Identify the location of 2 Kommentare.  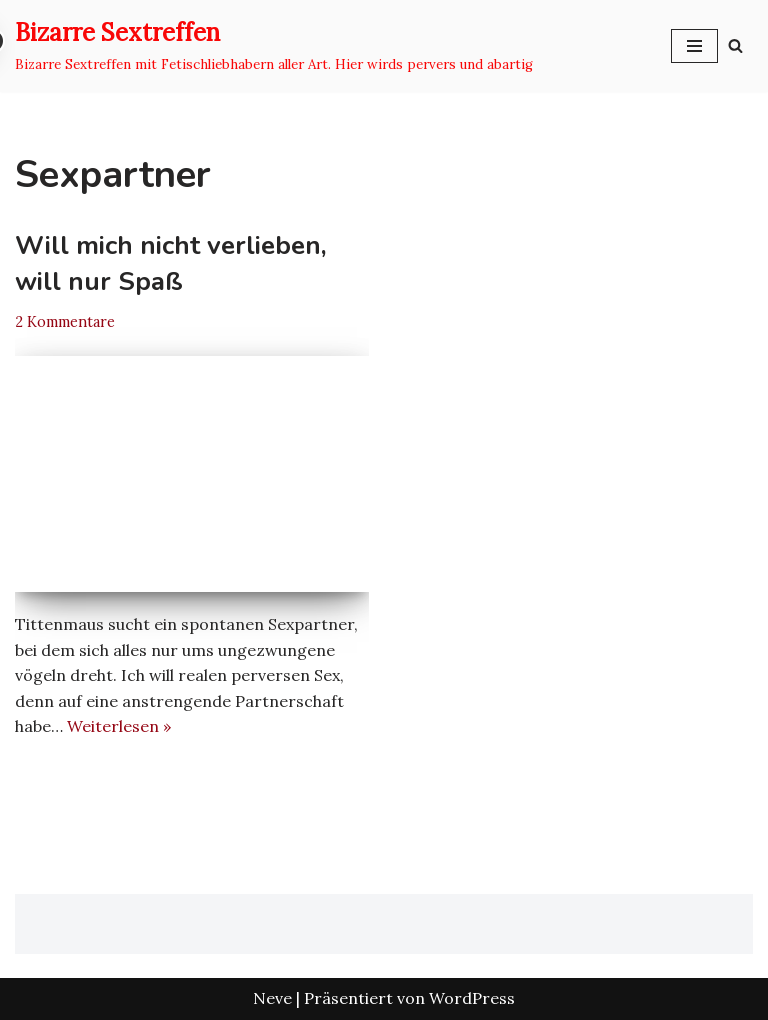
(65, 322).